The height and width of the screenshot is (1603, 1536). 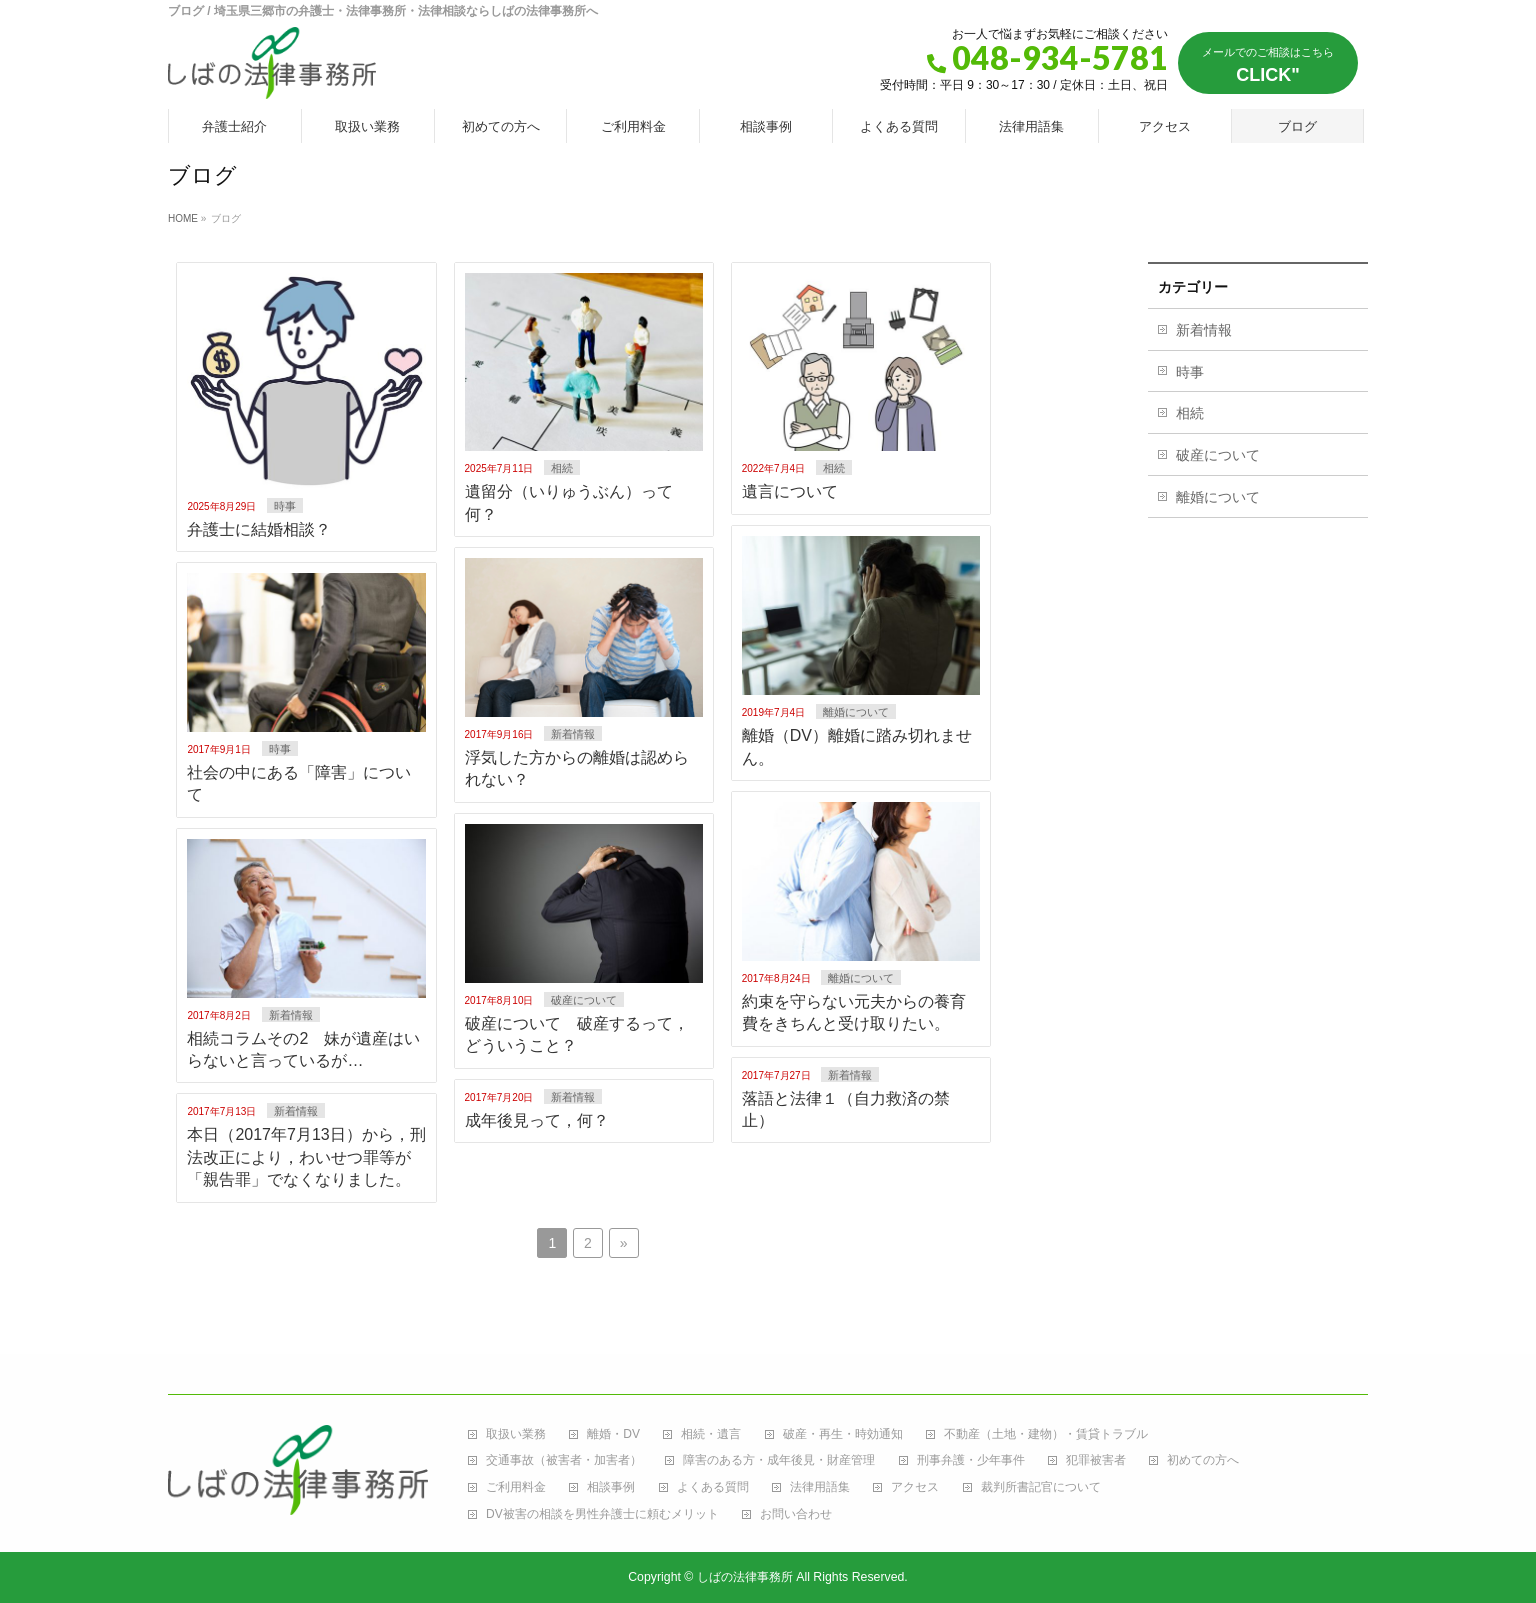 What do you see at coordinates (306, 1157) in the screenshot?
I see `本日（2017年7月13日）から，刑法改正により，わいせつ罪等が「親告罪」でなくなりました。` at bounding box center [306, 1157].